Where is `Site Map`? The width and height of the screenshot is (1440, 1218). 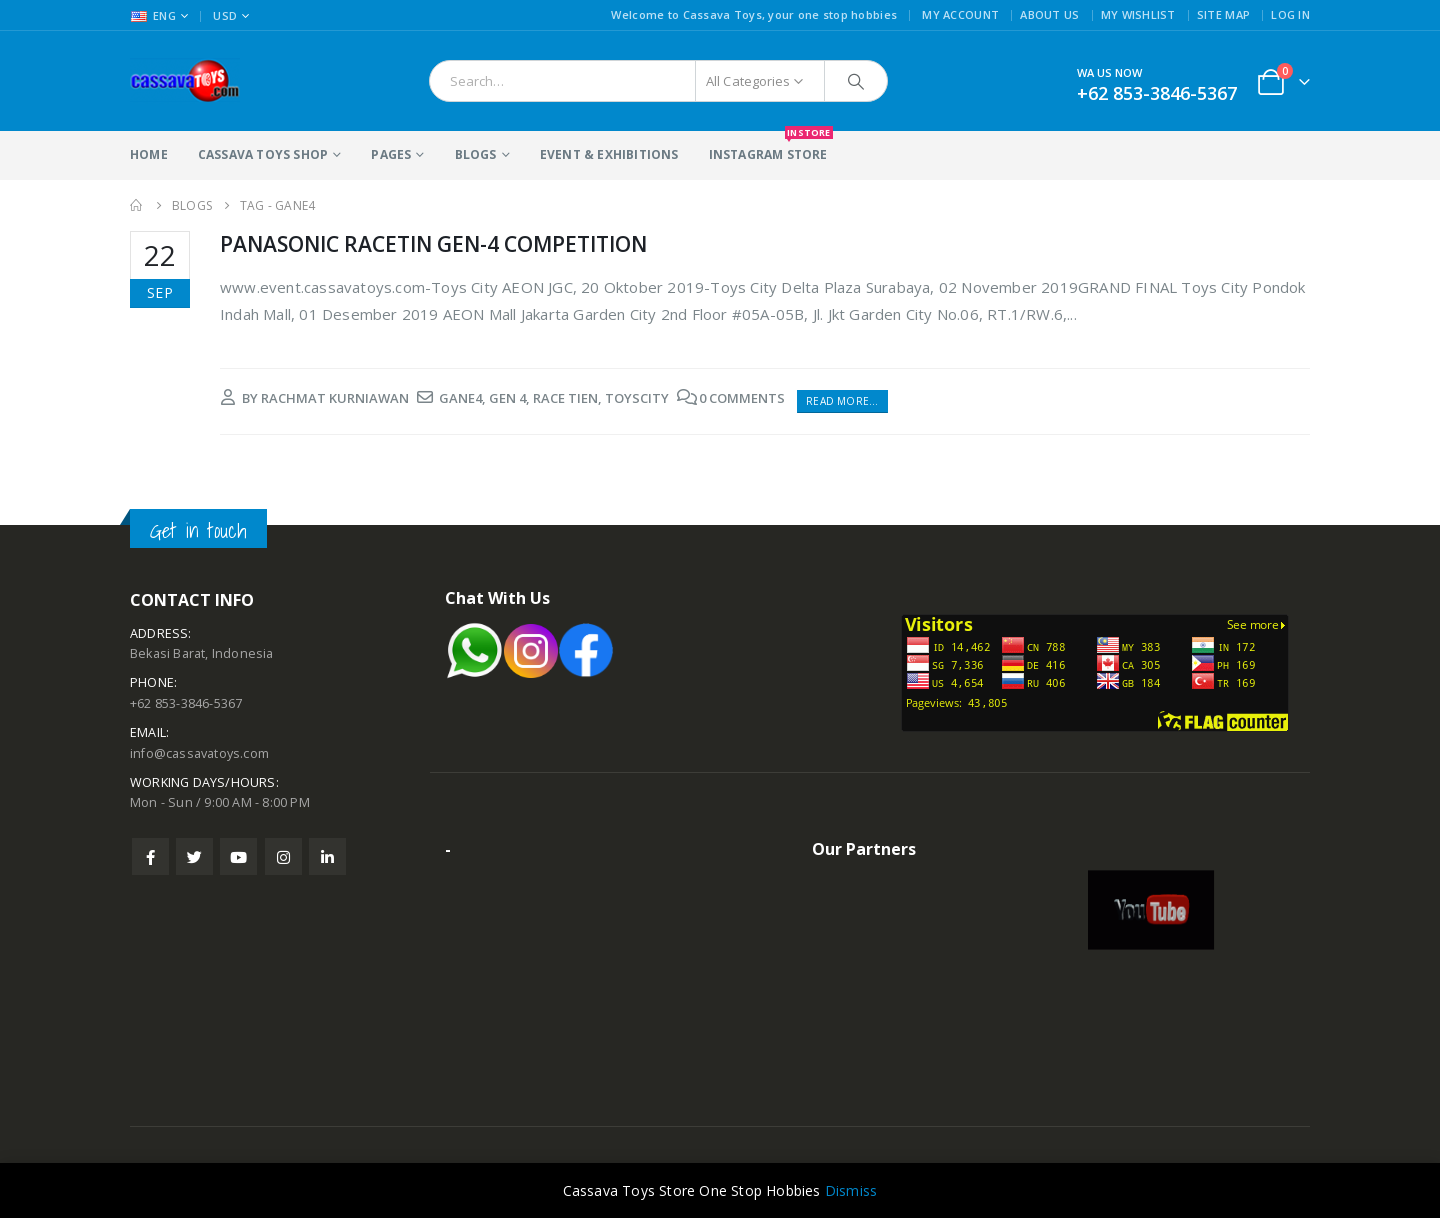 Site Map is located at coordinates (1223, 14).